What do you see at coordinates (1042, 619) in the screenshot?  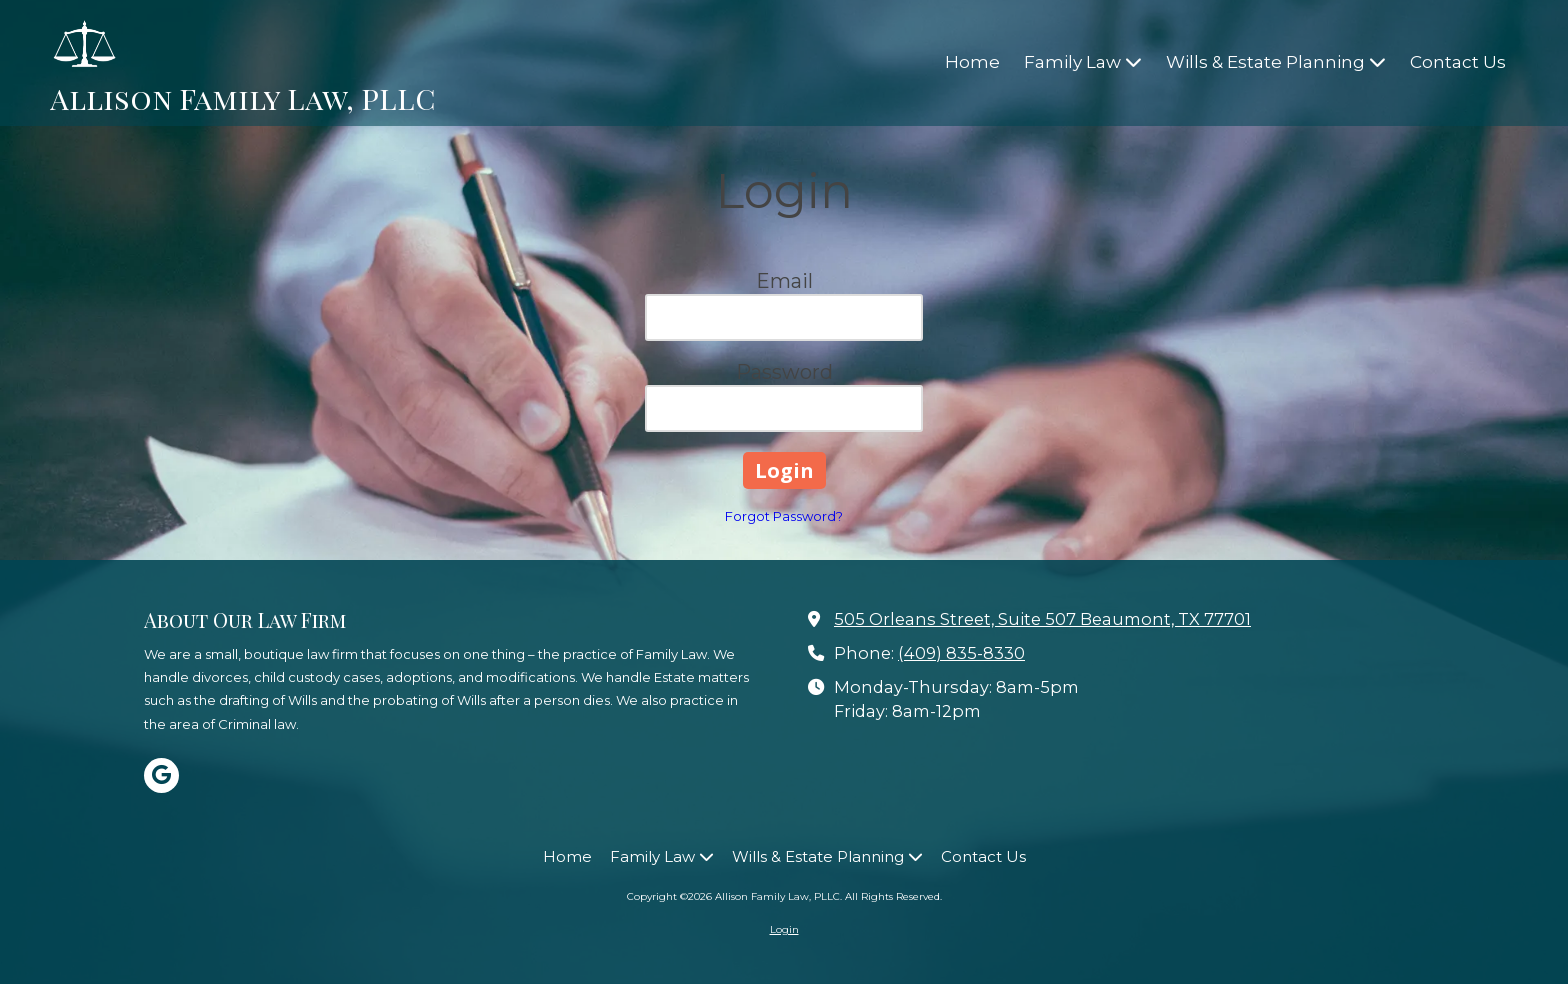 I see `505 Orleans Street, Suite 507 Beaumont, TX 77701 [View Map (opens in new window)]` at bounding box center [1042, 619].